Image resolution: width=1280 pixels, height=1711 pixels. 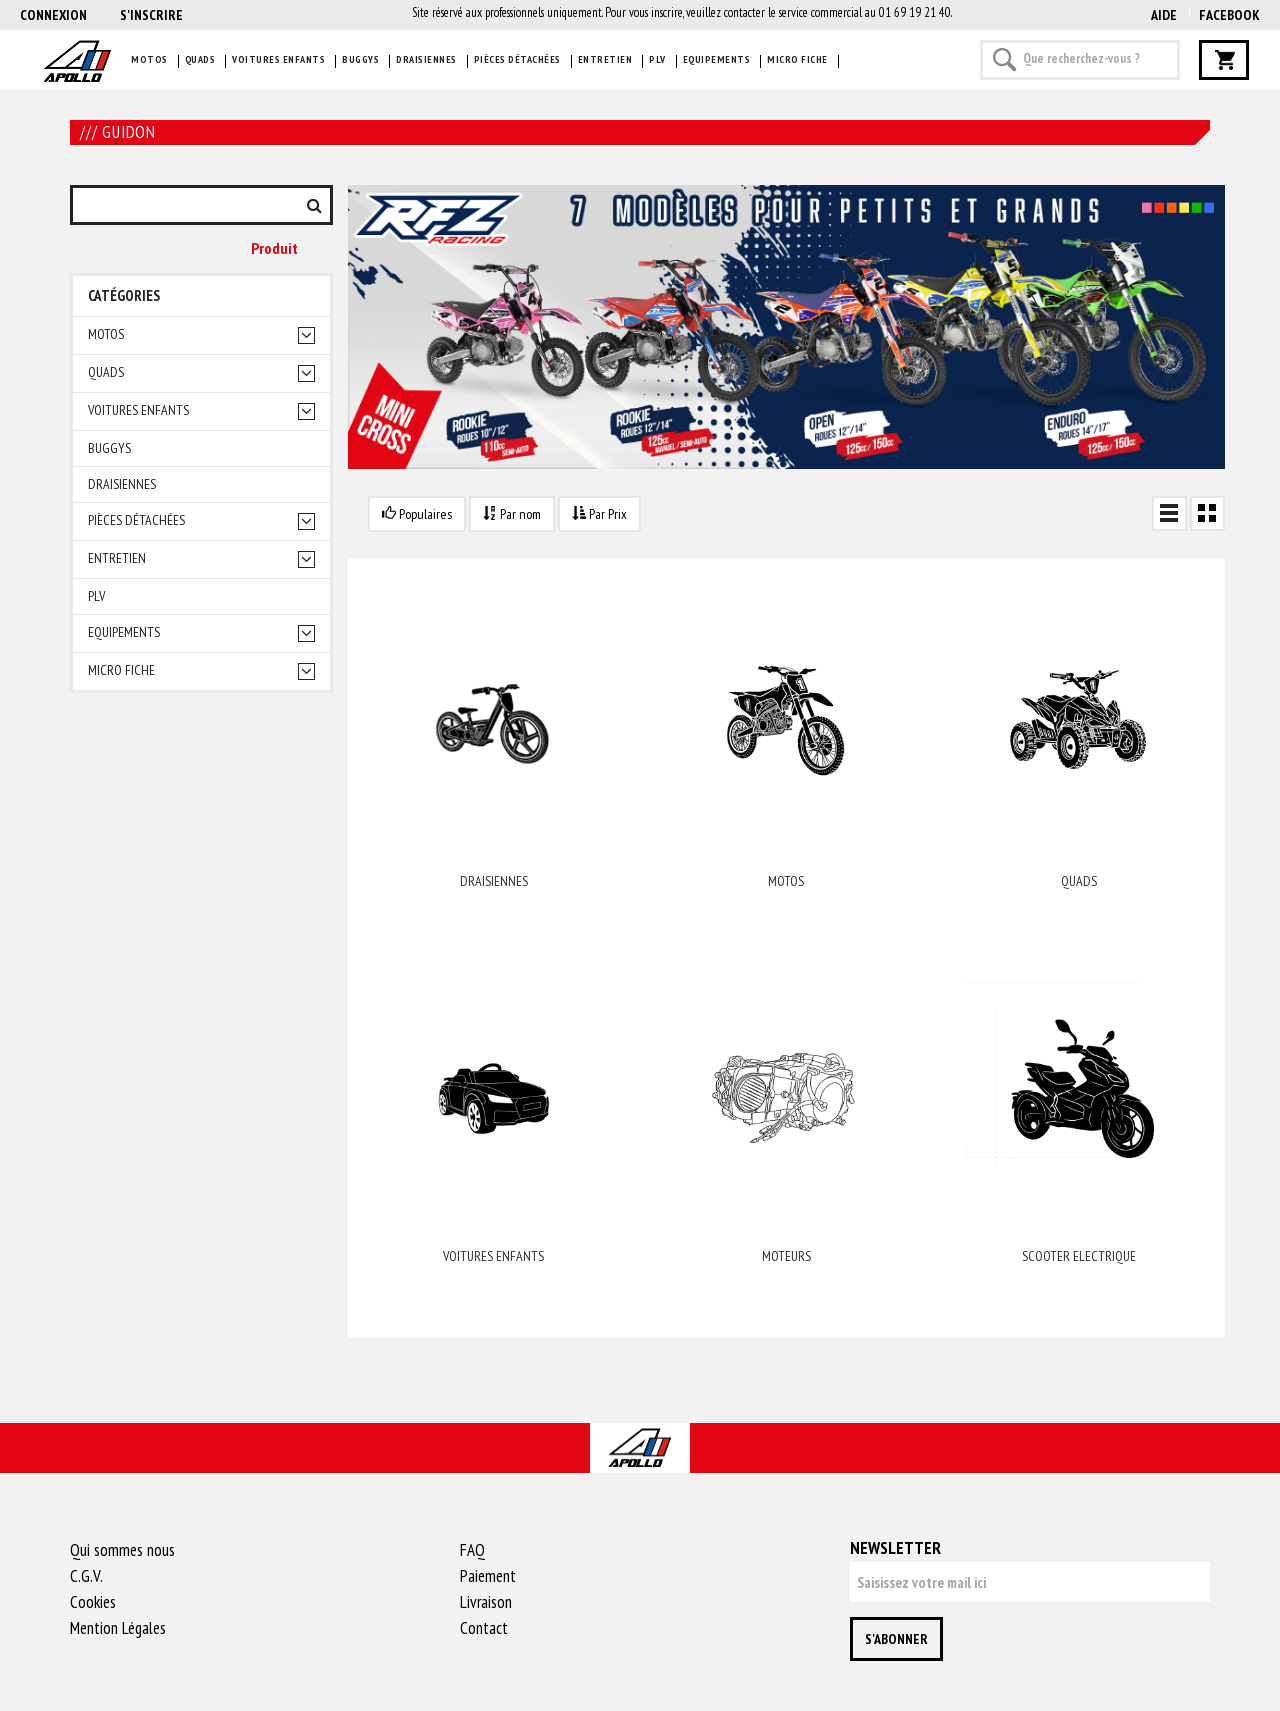 I want to click on Par nom, so click(x=512, y=514).